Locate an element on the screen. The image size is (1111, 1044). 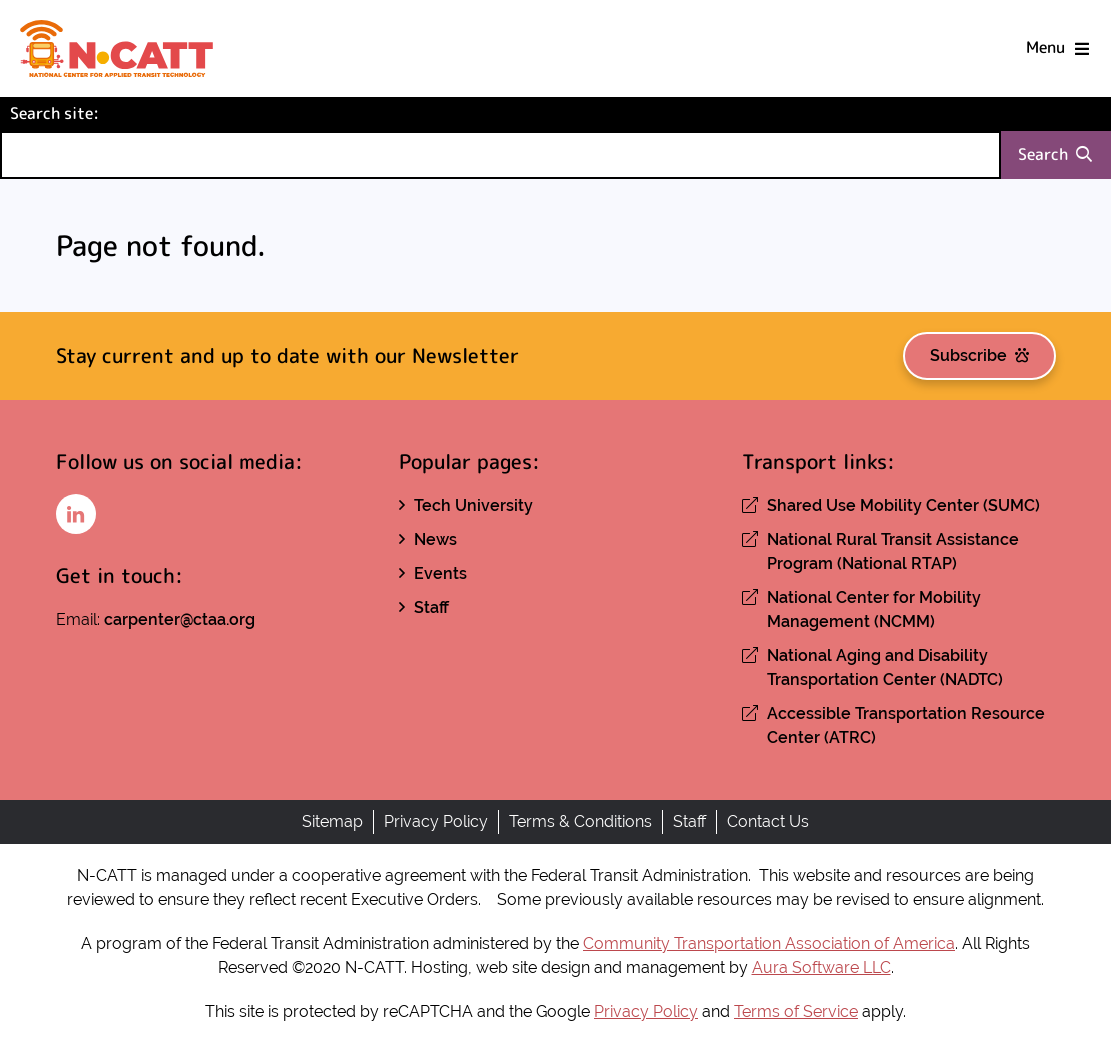
Tech University is located at coordinates (473, 505).